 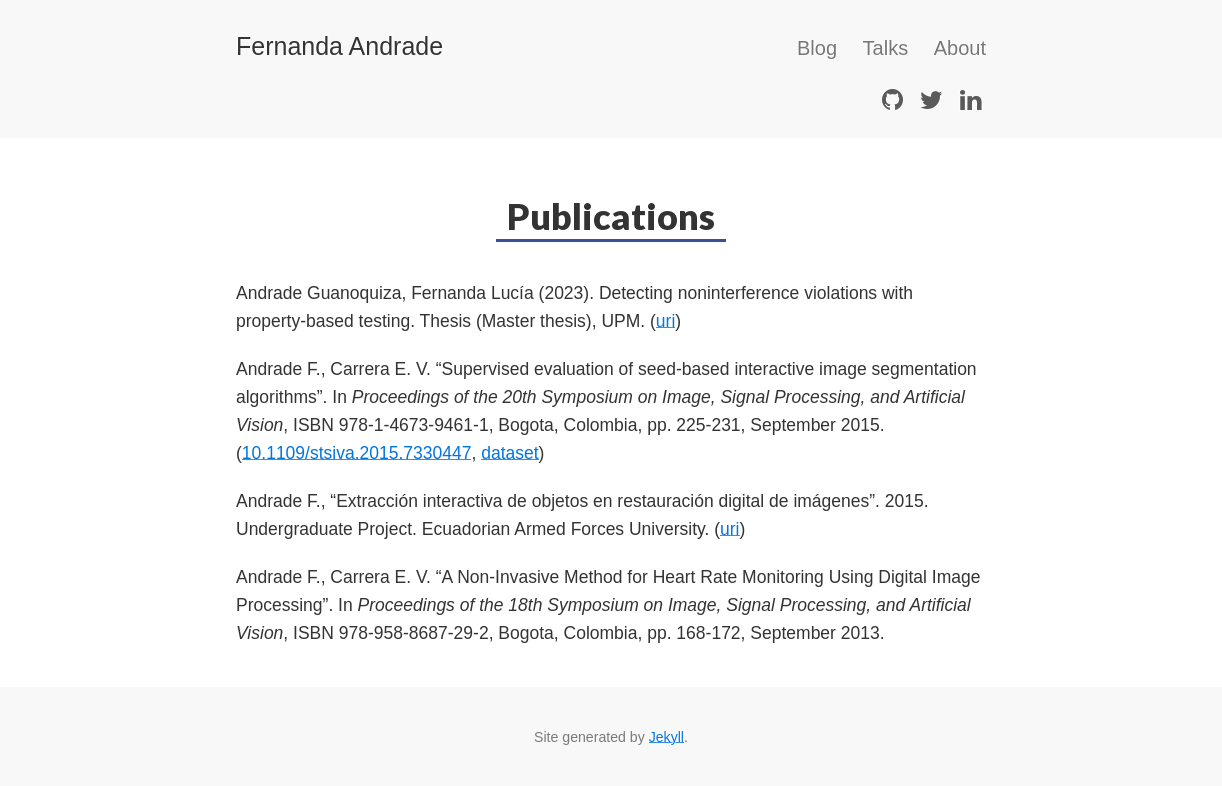 What do you see at coordinates (339, 46) in the screenshot?
I see `Fernanda Andrade` at bounding box center [339, 46].